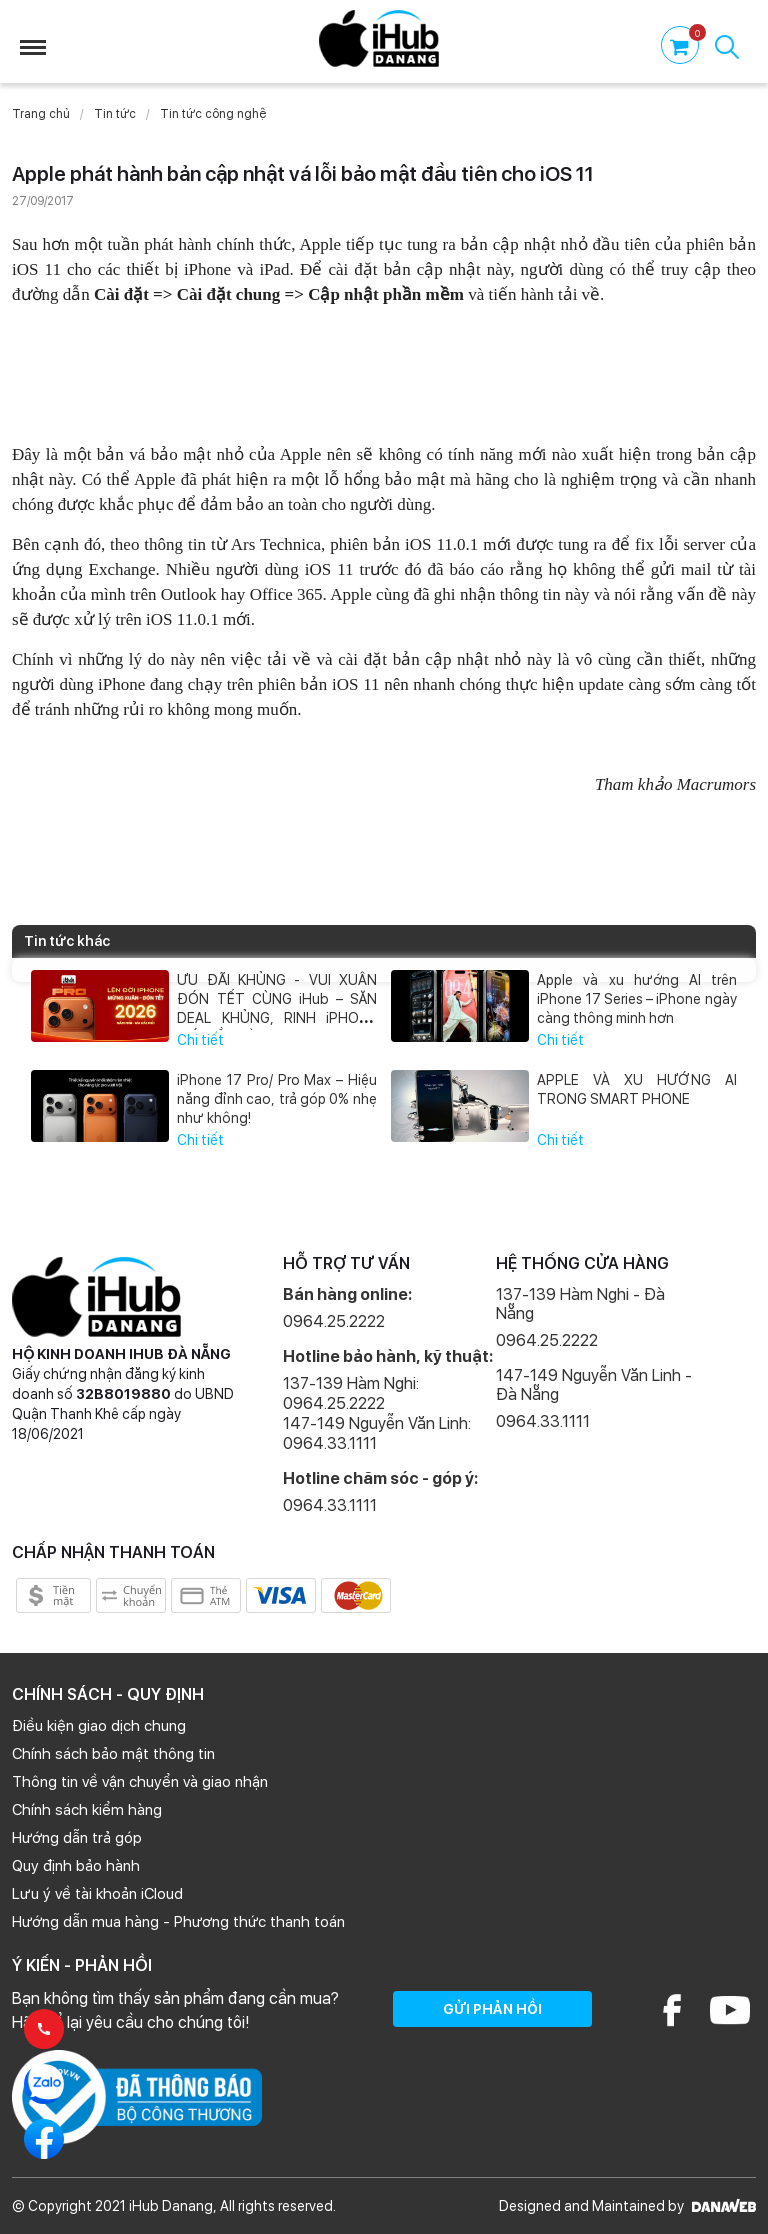  I want to click on iPhone 17 Pro/ Pro Max – Hiệu năng đỉnh cao, trả góp 0% nhẹ như không!, so click(276, 1099).